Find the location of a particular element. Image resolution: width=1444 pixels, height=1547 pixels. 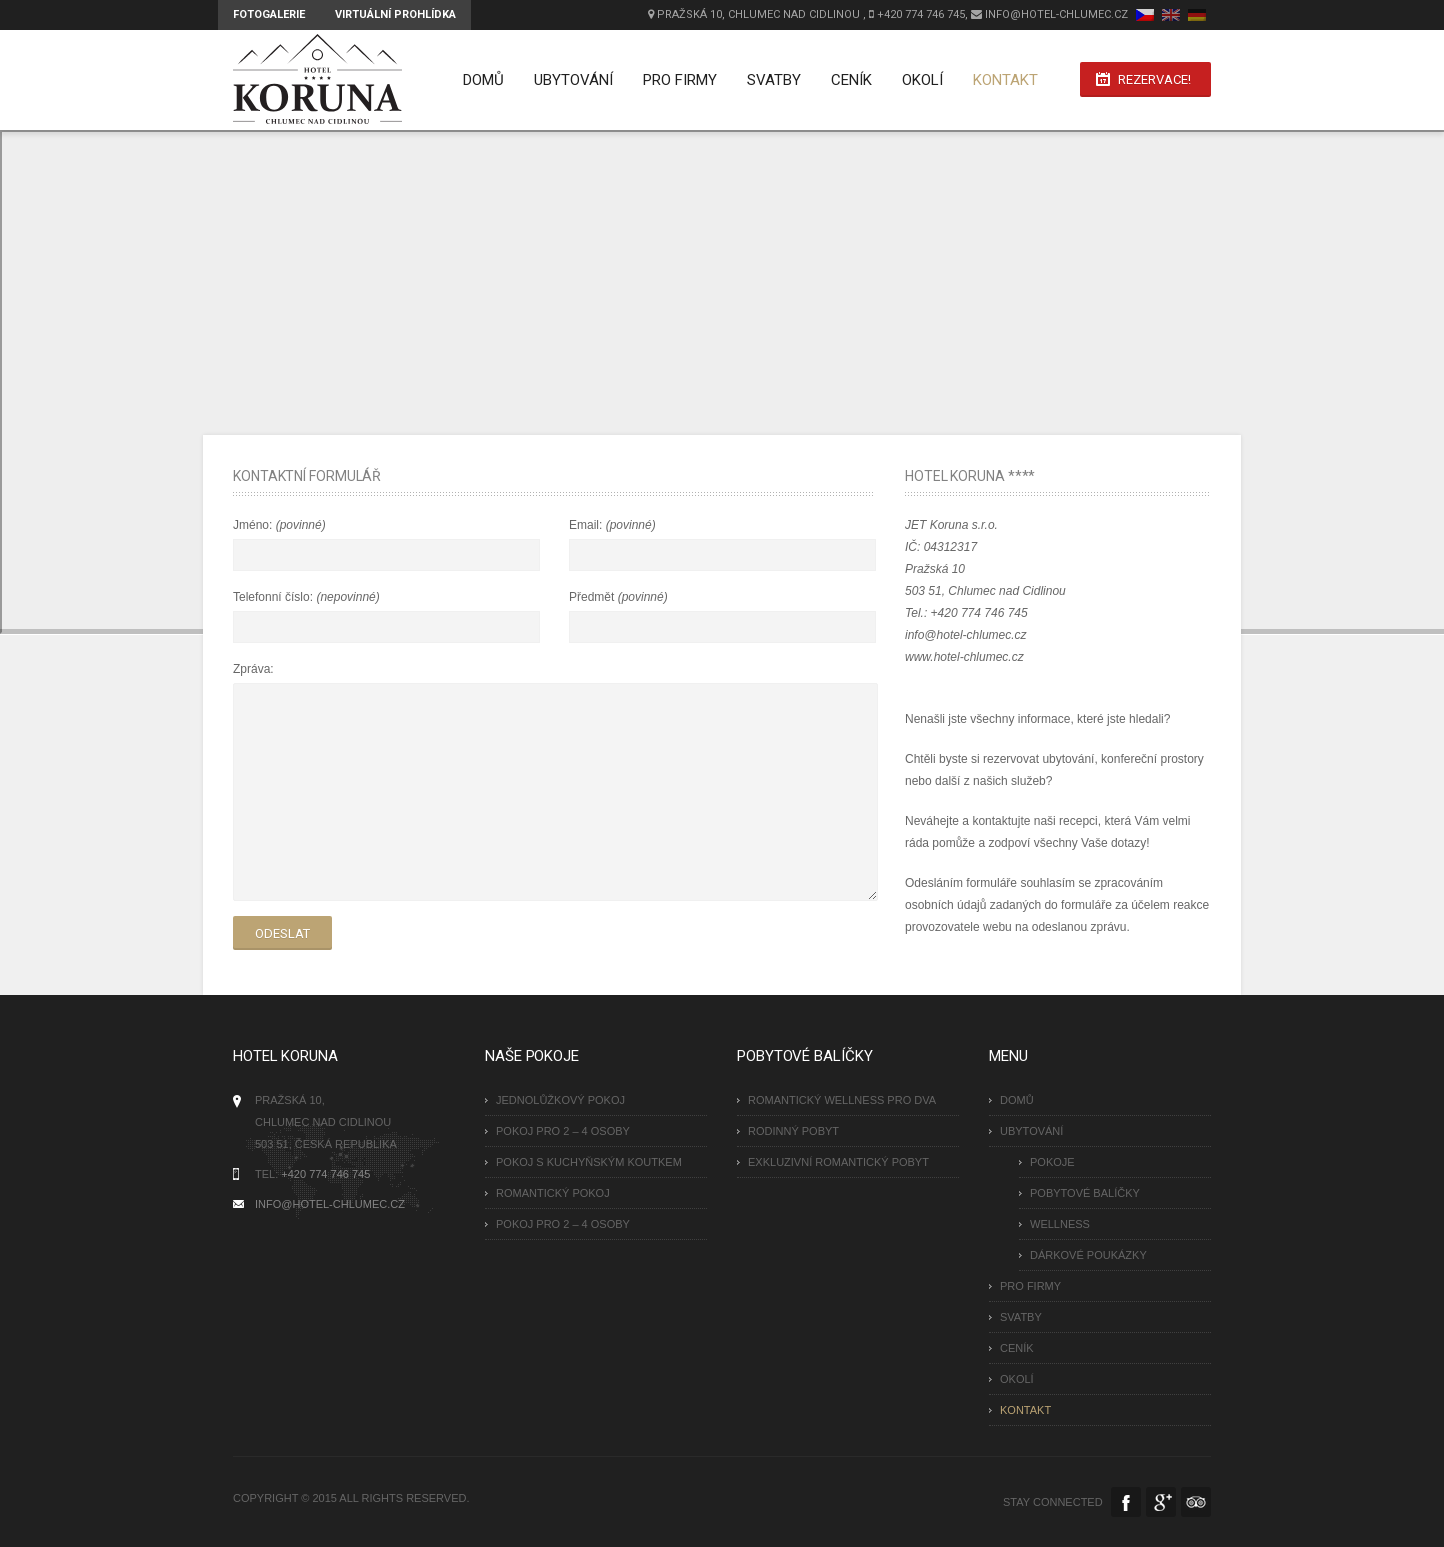

Pro firmy is located at coordinates (677, 80).